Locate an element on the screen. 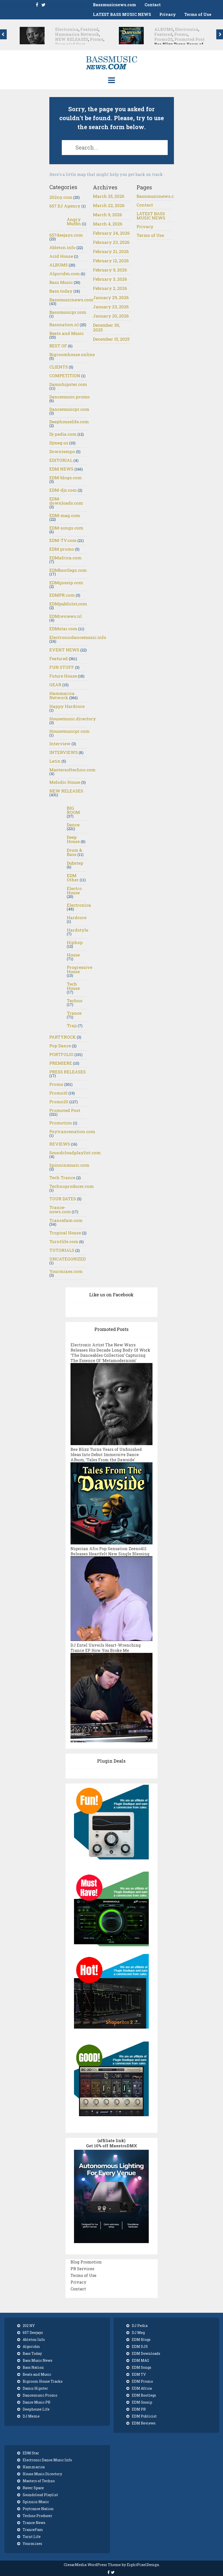  January 23, 2026 is located at coordinates (111, 307).